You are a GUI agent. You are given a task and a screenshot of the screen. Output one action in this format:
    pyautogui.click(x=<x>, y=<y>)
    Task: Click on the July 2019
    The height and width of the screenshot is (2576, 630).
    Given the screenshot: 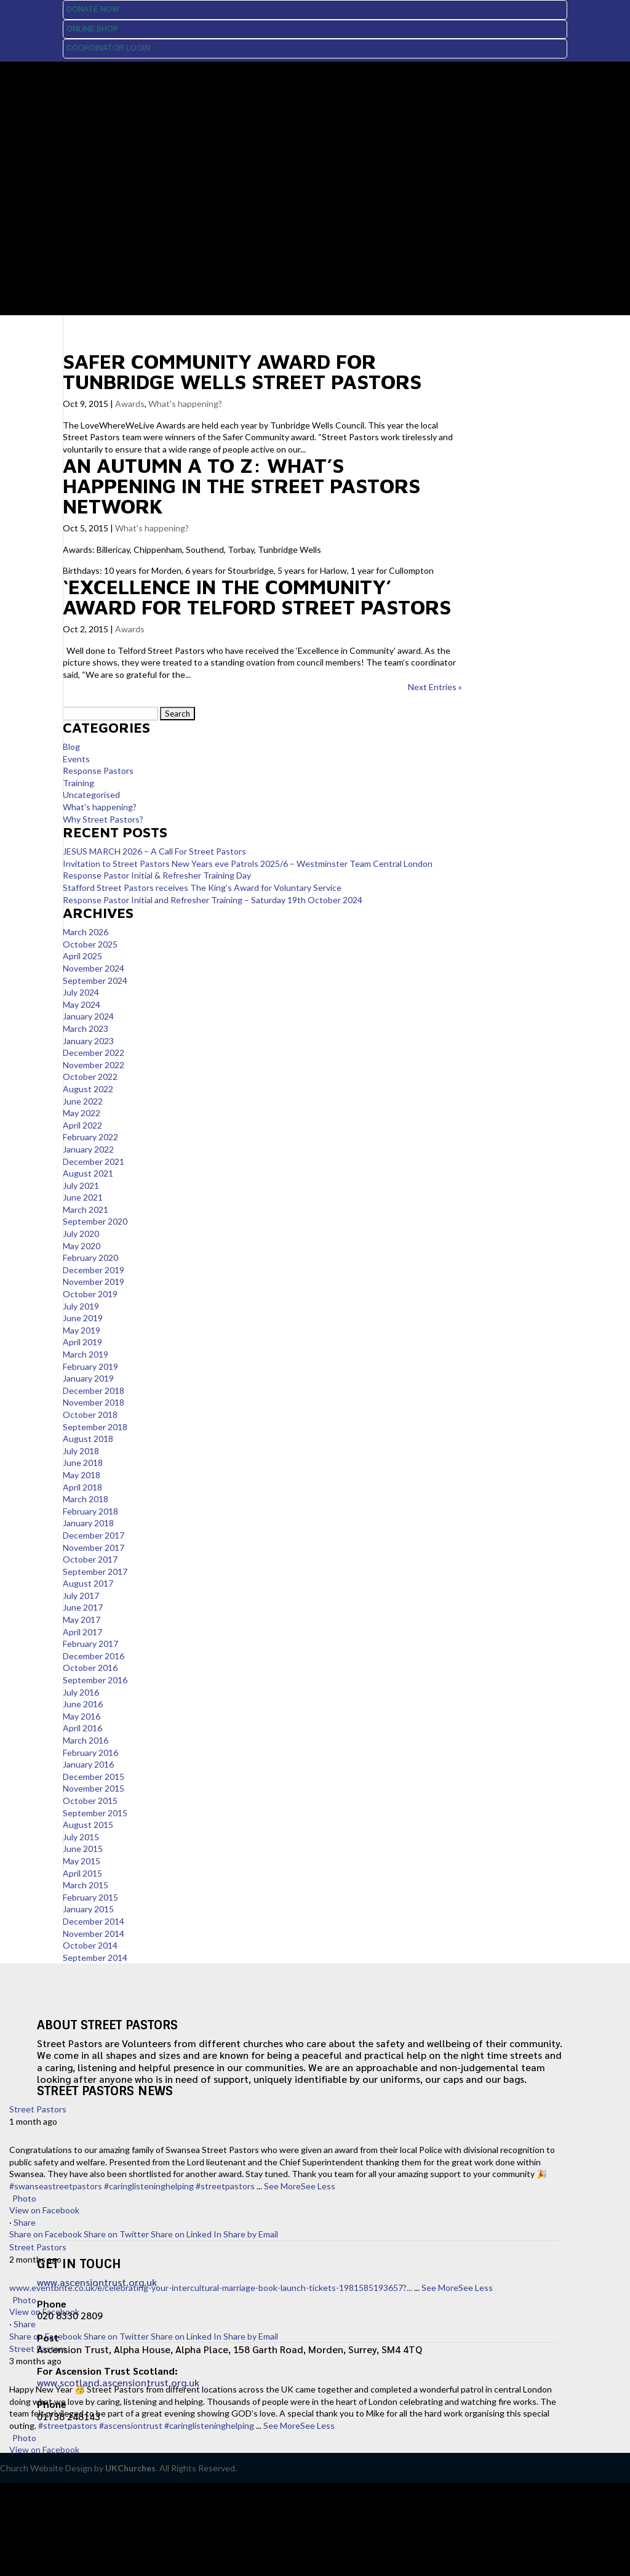 What is the action you would take?
    pyautogui.click(x=81, y=1306)
    